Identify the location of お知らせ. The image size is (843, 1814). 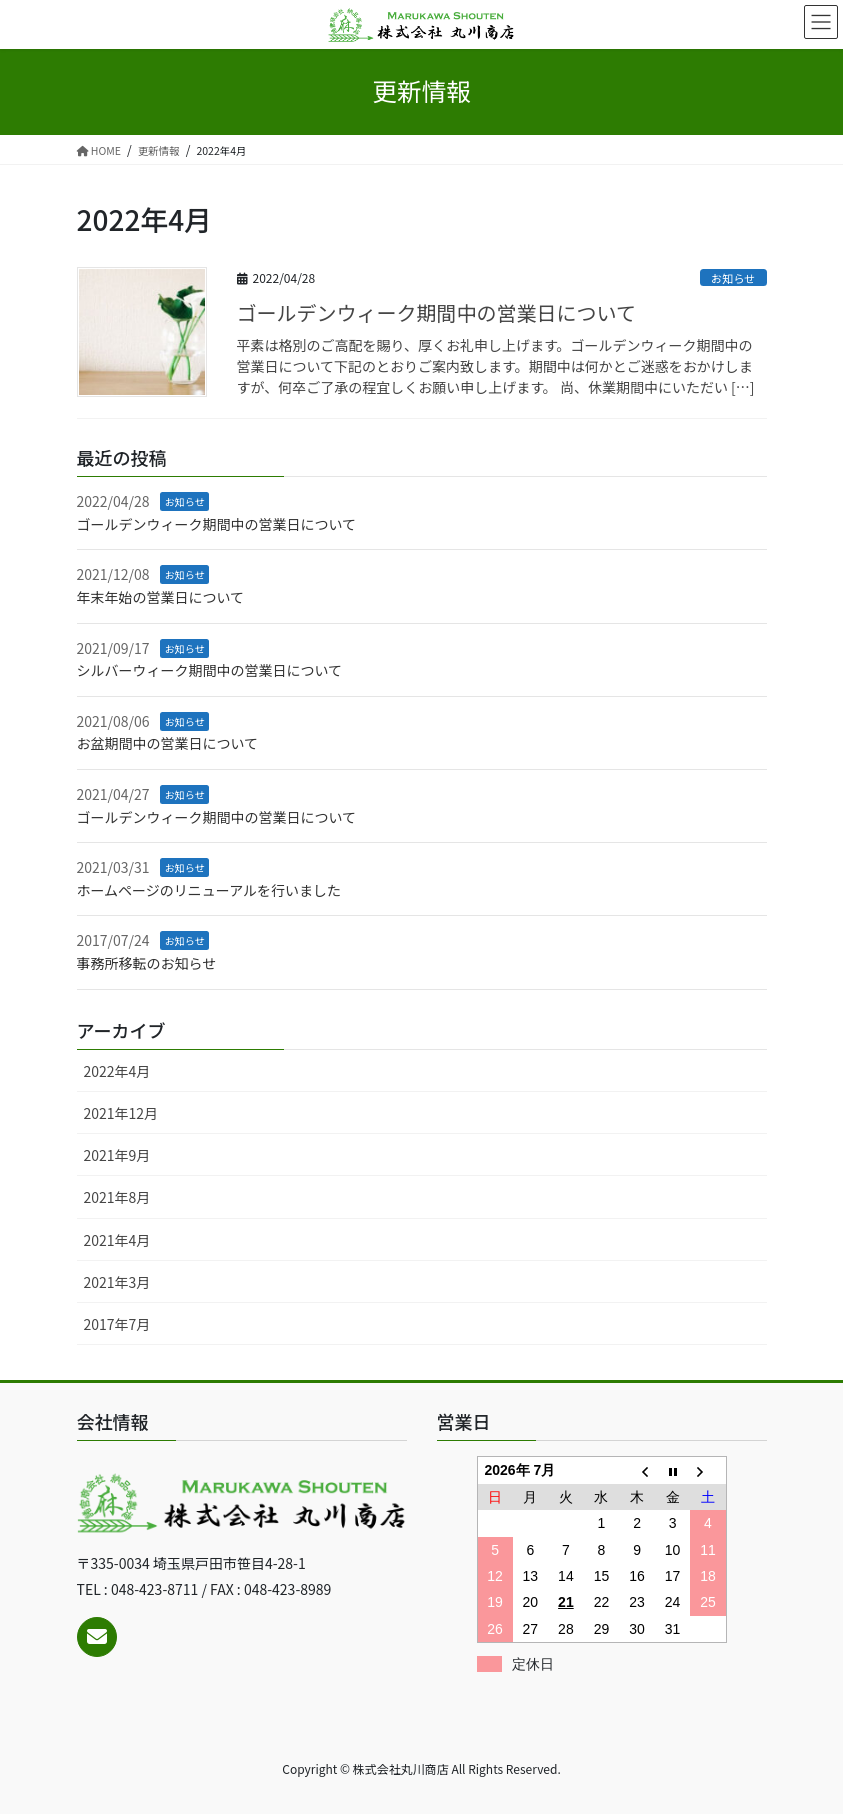
(733, 278).